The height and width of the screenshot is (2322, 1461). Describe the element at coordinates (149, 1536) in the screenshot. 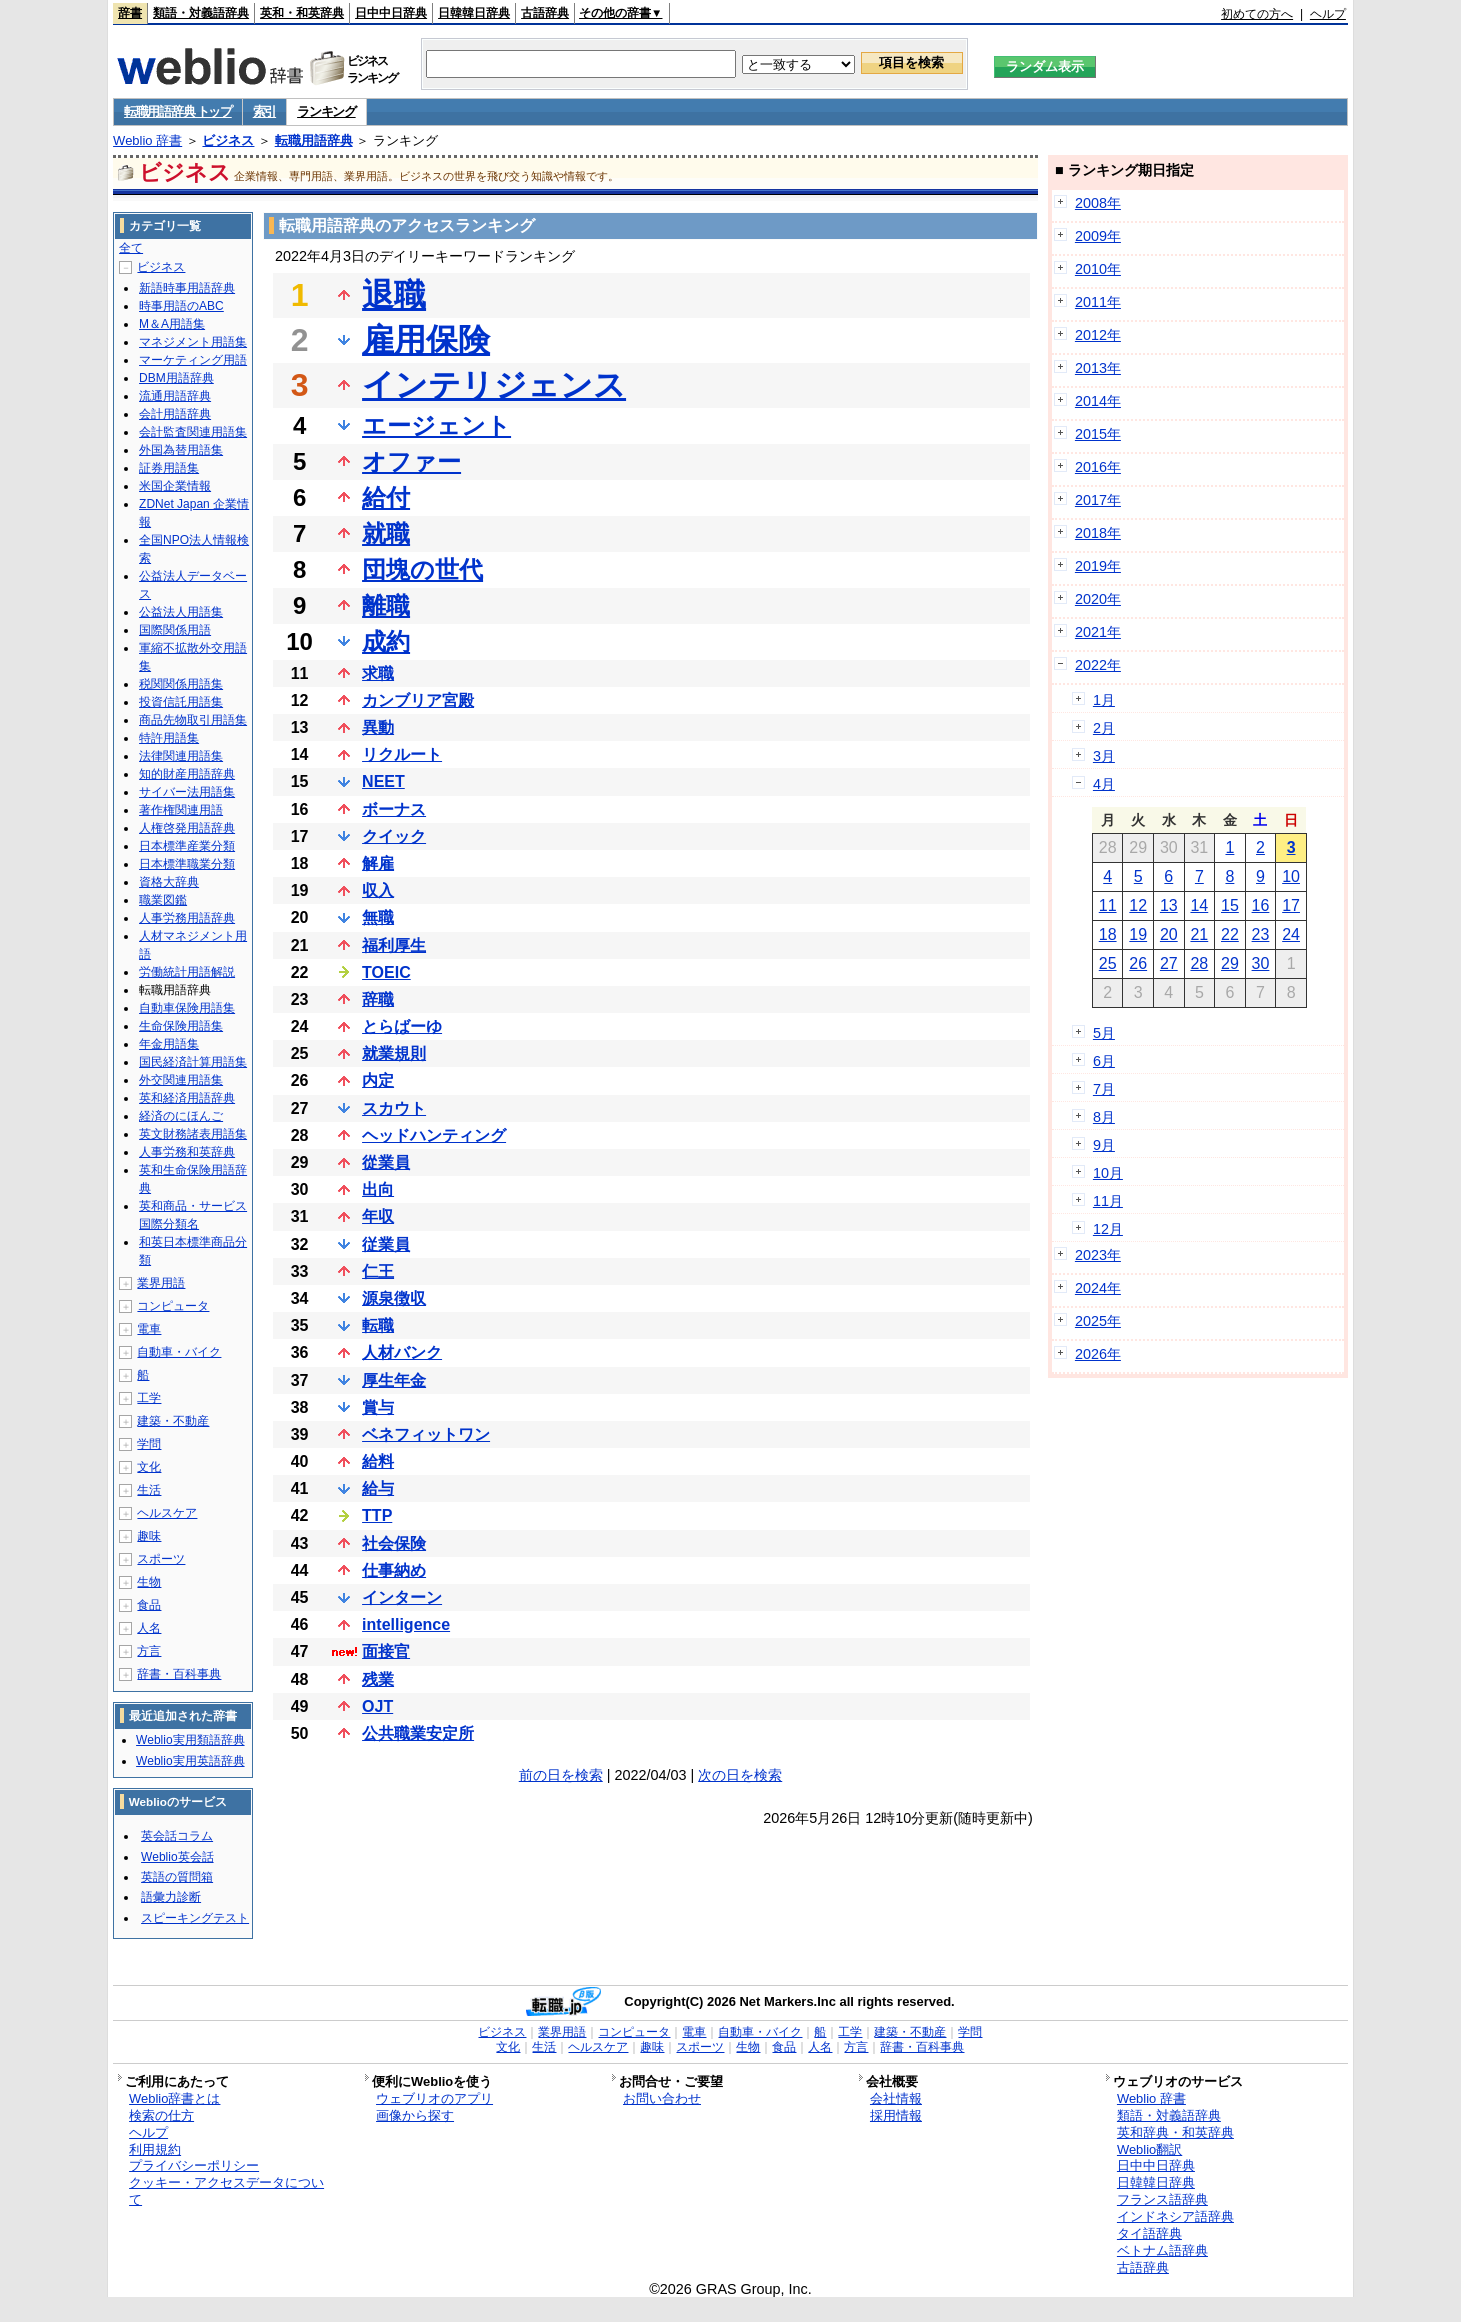

I see `趣味` at that location.